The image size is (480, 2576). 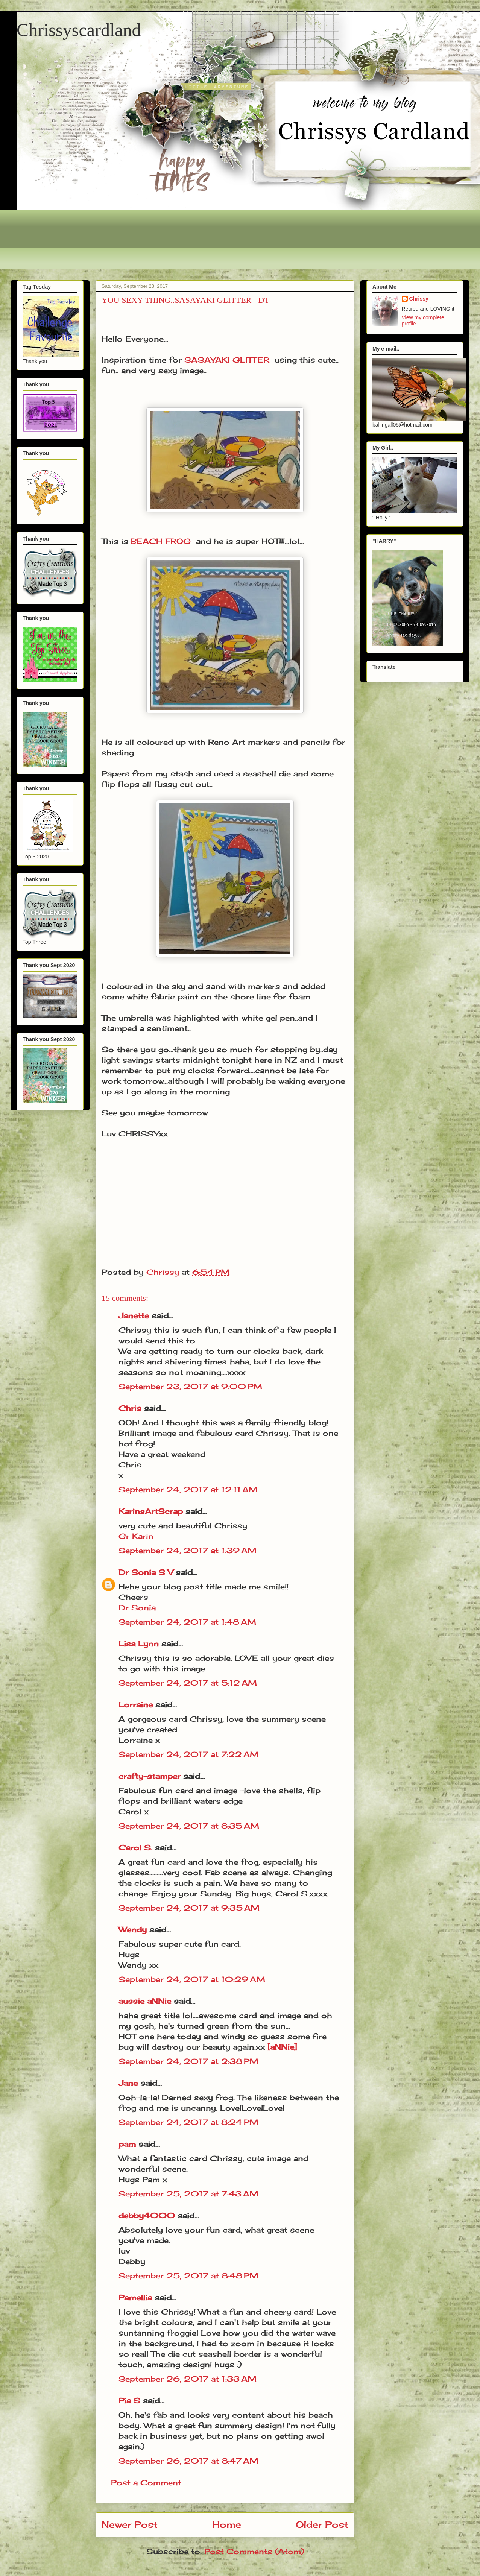 What do you see at coordinates (188, 2275) in the screenshot?
I see `September 25, 2017 at 8:48 PM` at bounding box center [188, 2275].